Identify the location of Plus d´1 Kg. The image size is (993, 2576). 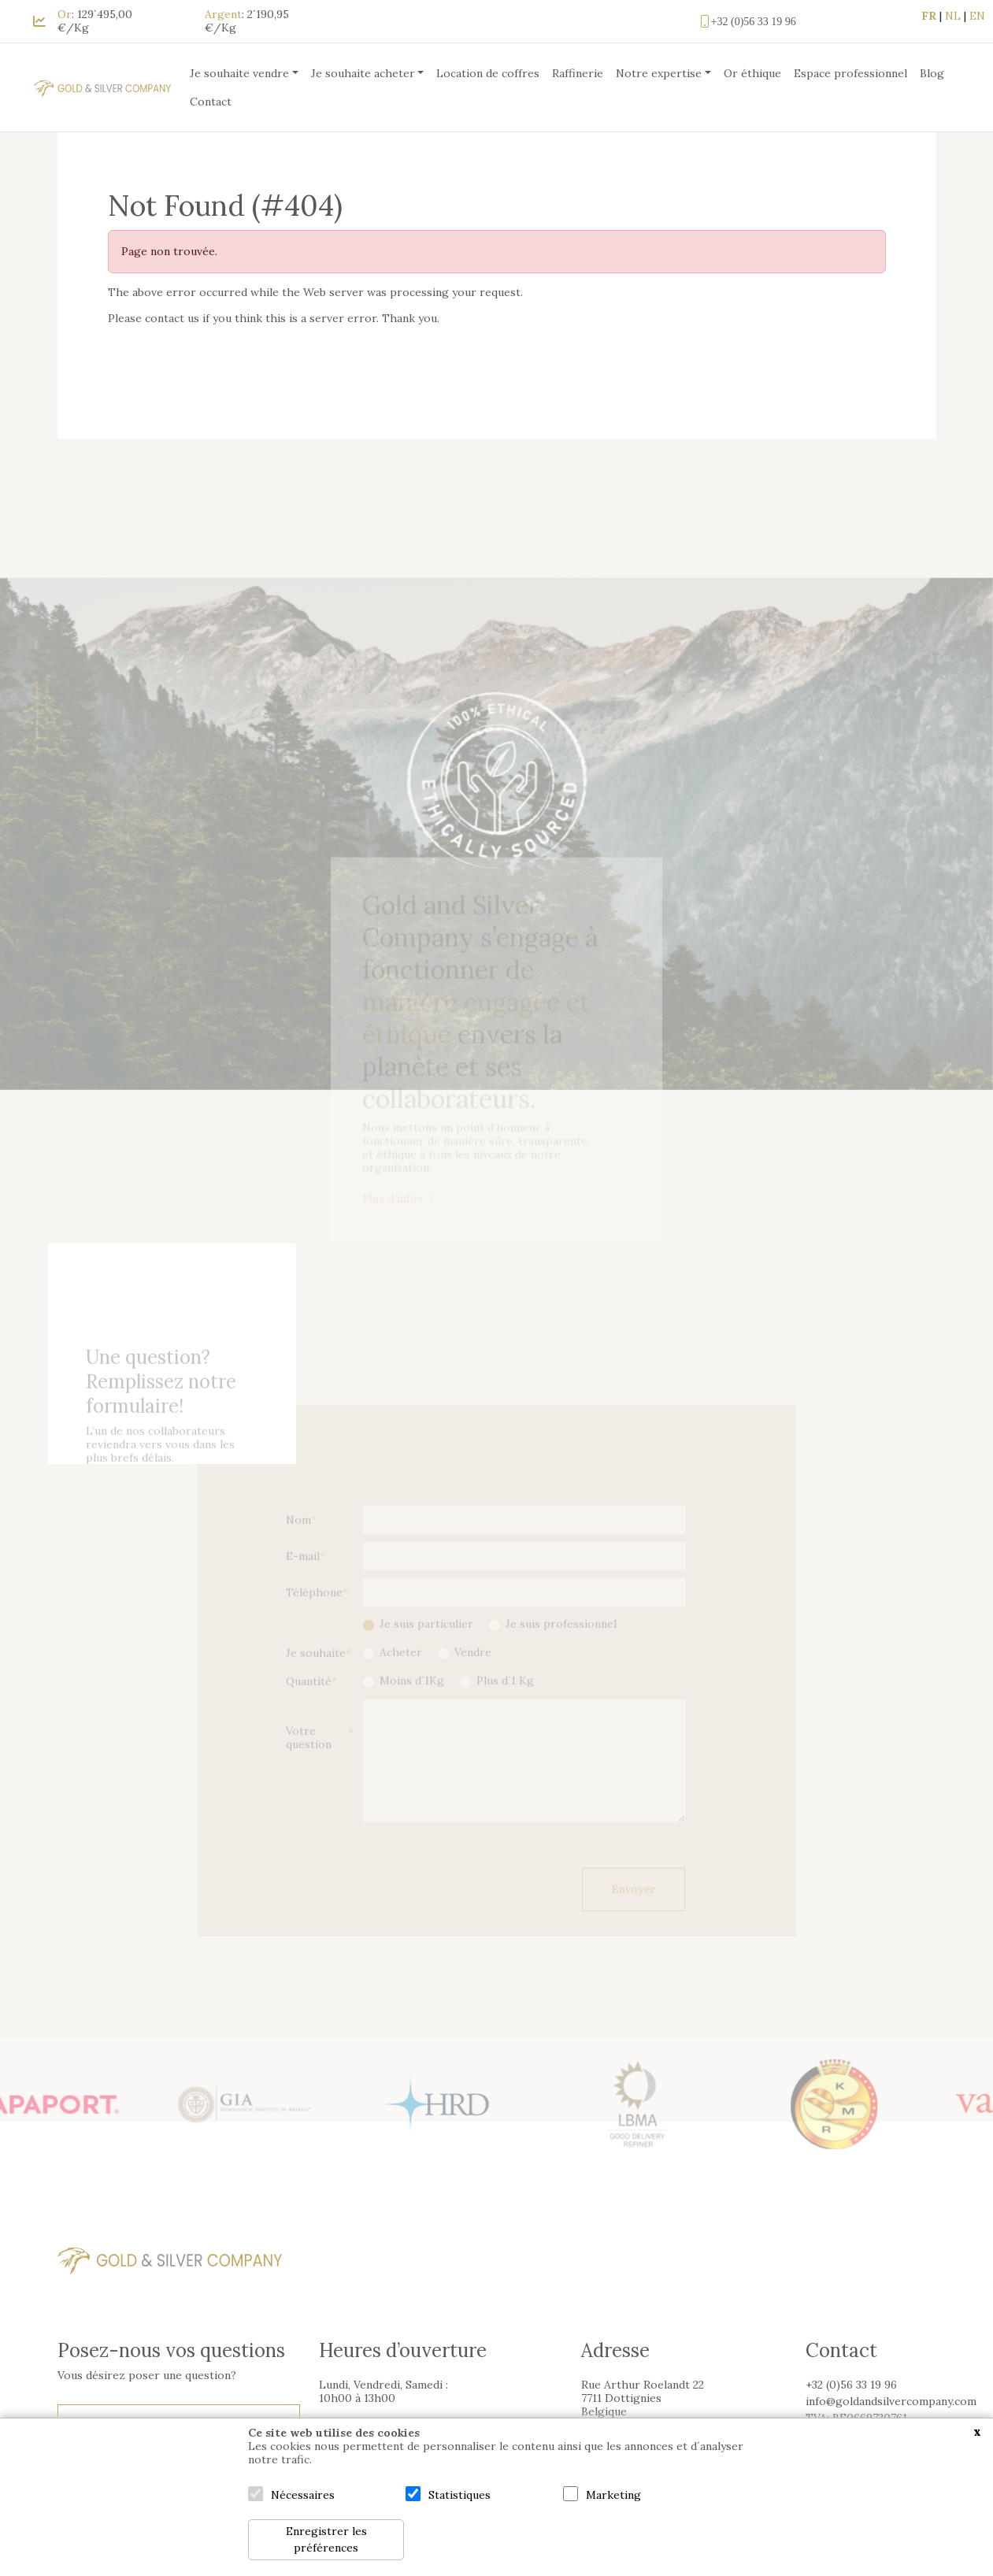
(505, 1700).